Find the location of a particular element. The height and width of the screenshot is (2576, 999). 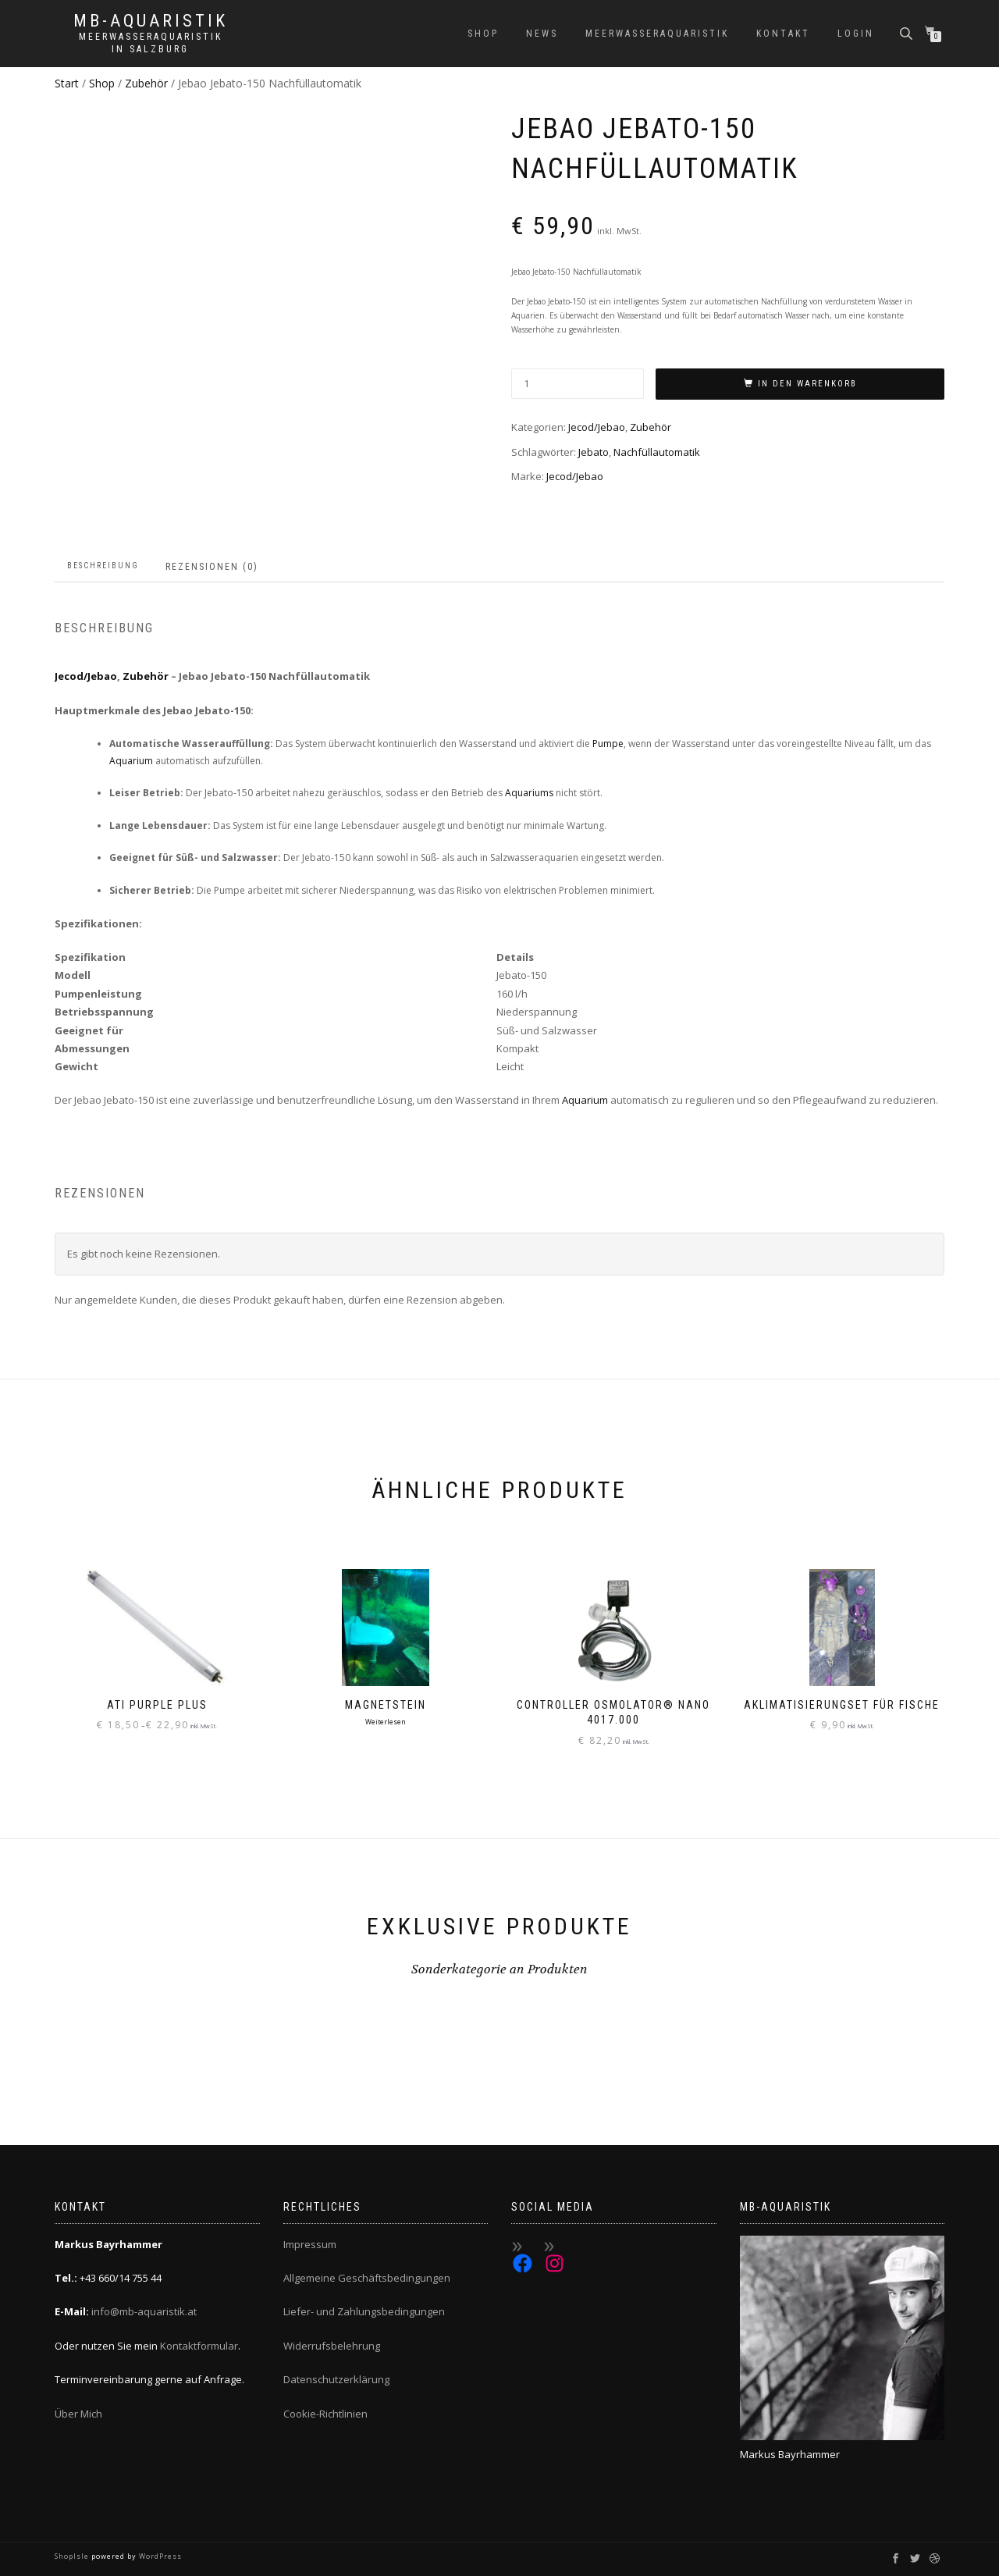

Aquariums is located at coordinates (529, 792).